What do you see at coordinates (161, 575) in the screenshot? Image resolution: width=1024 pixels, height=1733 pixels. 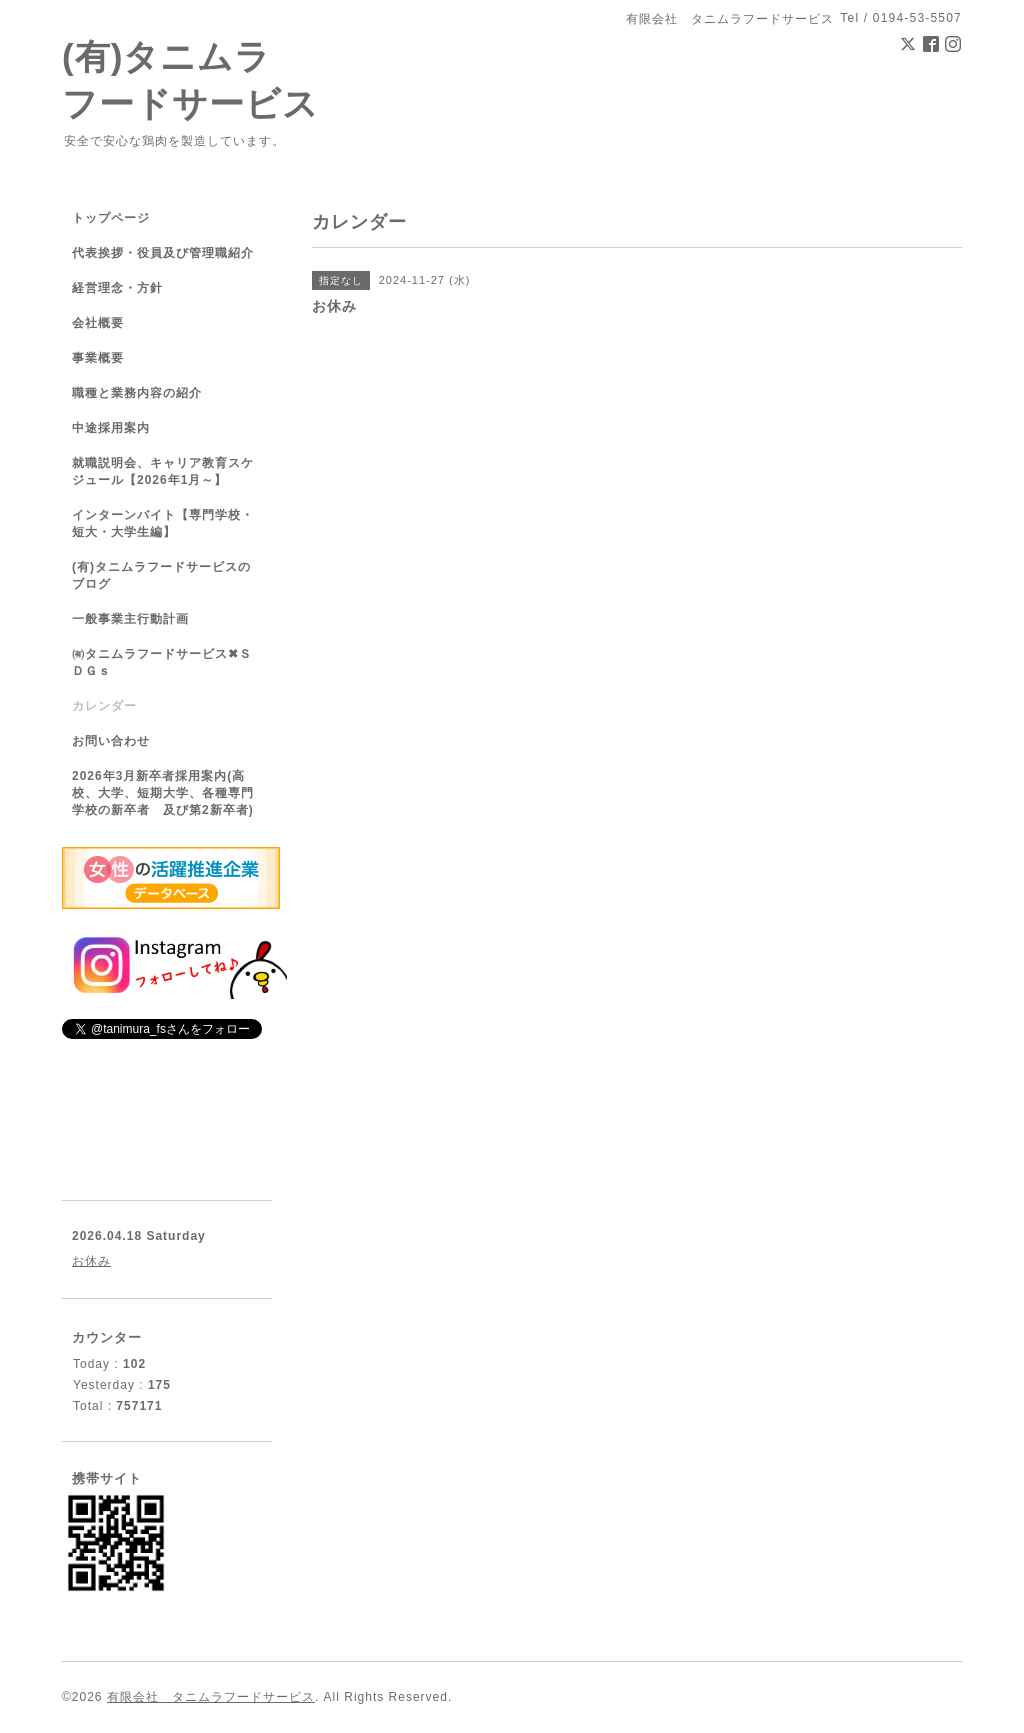 I see `(有)タニムラフードサービスのブログ` at bounding box center [161, 575].